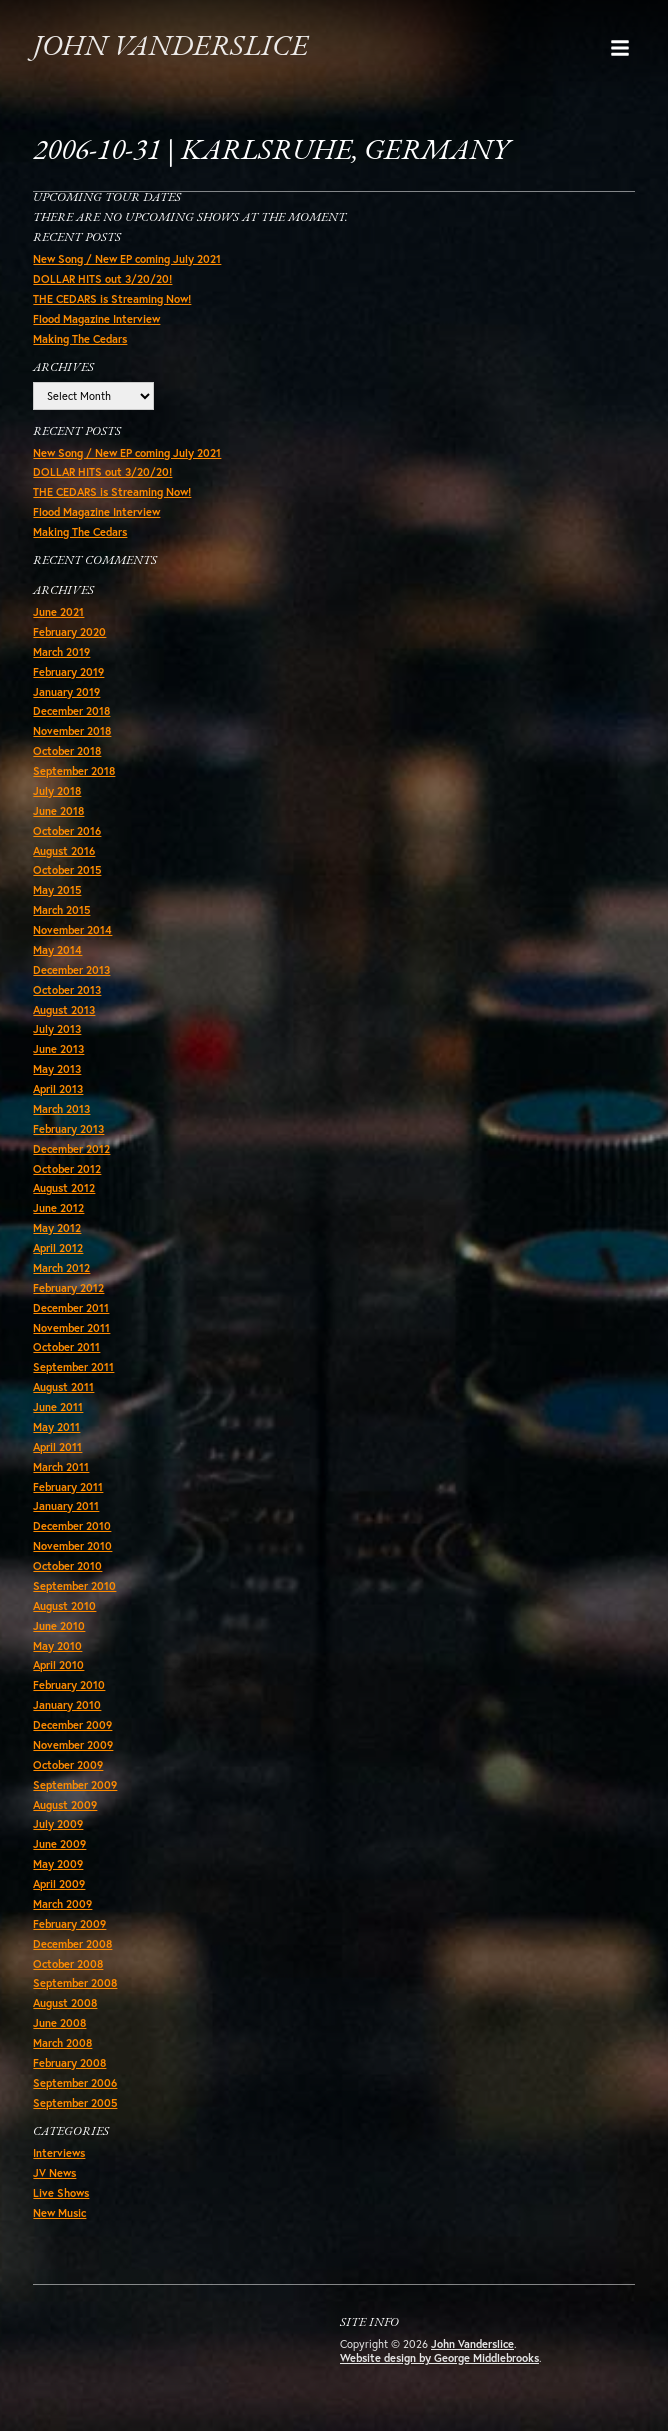 Image resolution: width=668 pixels, height=2431 pixels. I want to click on August 2012, so click(64, 1188).